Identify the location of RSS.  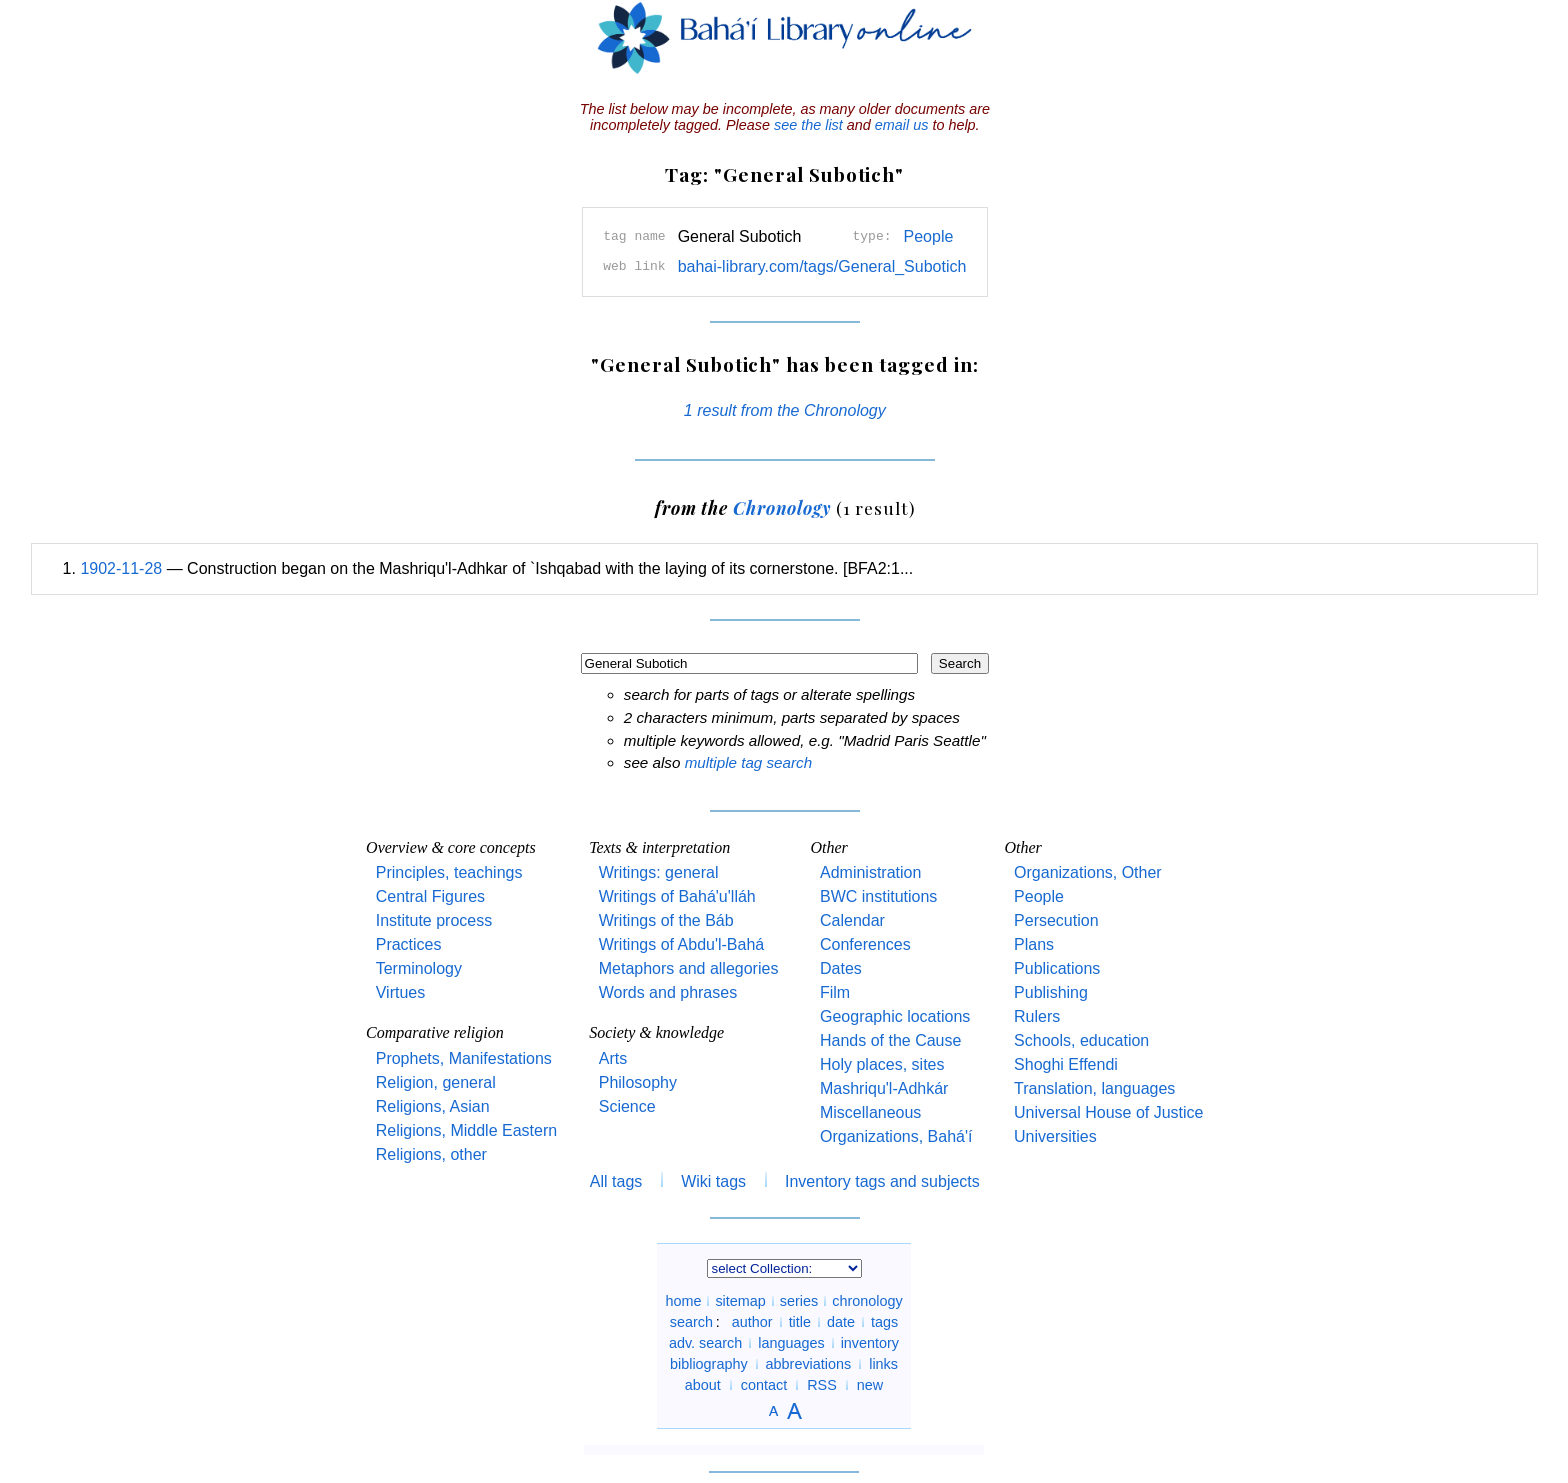
(822, 1385).